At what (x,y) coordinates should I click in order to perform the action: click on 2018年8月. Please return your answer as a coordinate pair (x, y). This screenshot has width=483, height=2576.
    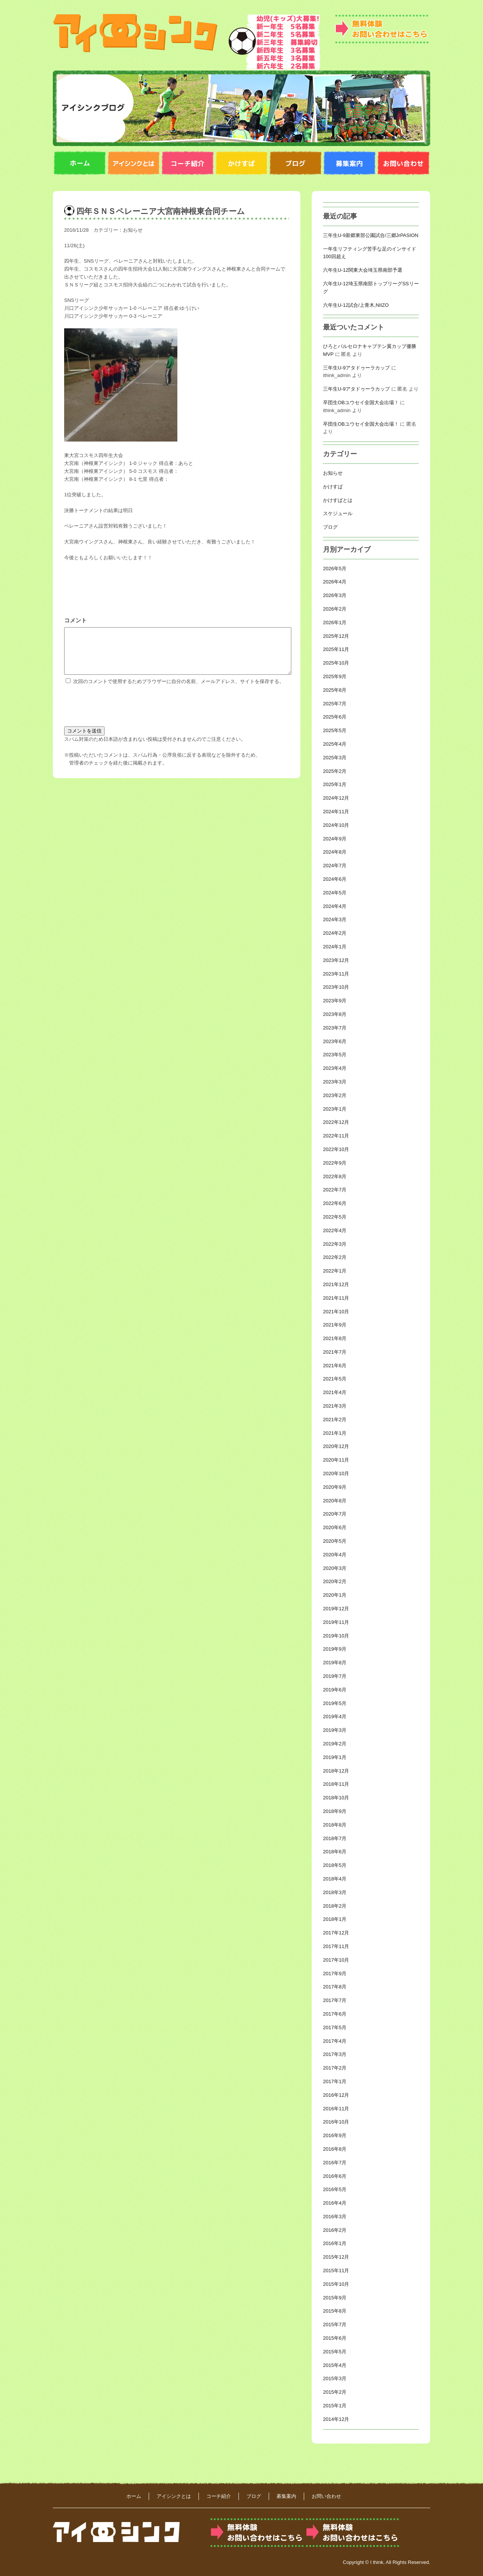
    Looking at the image, I should click on (334, 1825).